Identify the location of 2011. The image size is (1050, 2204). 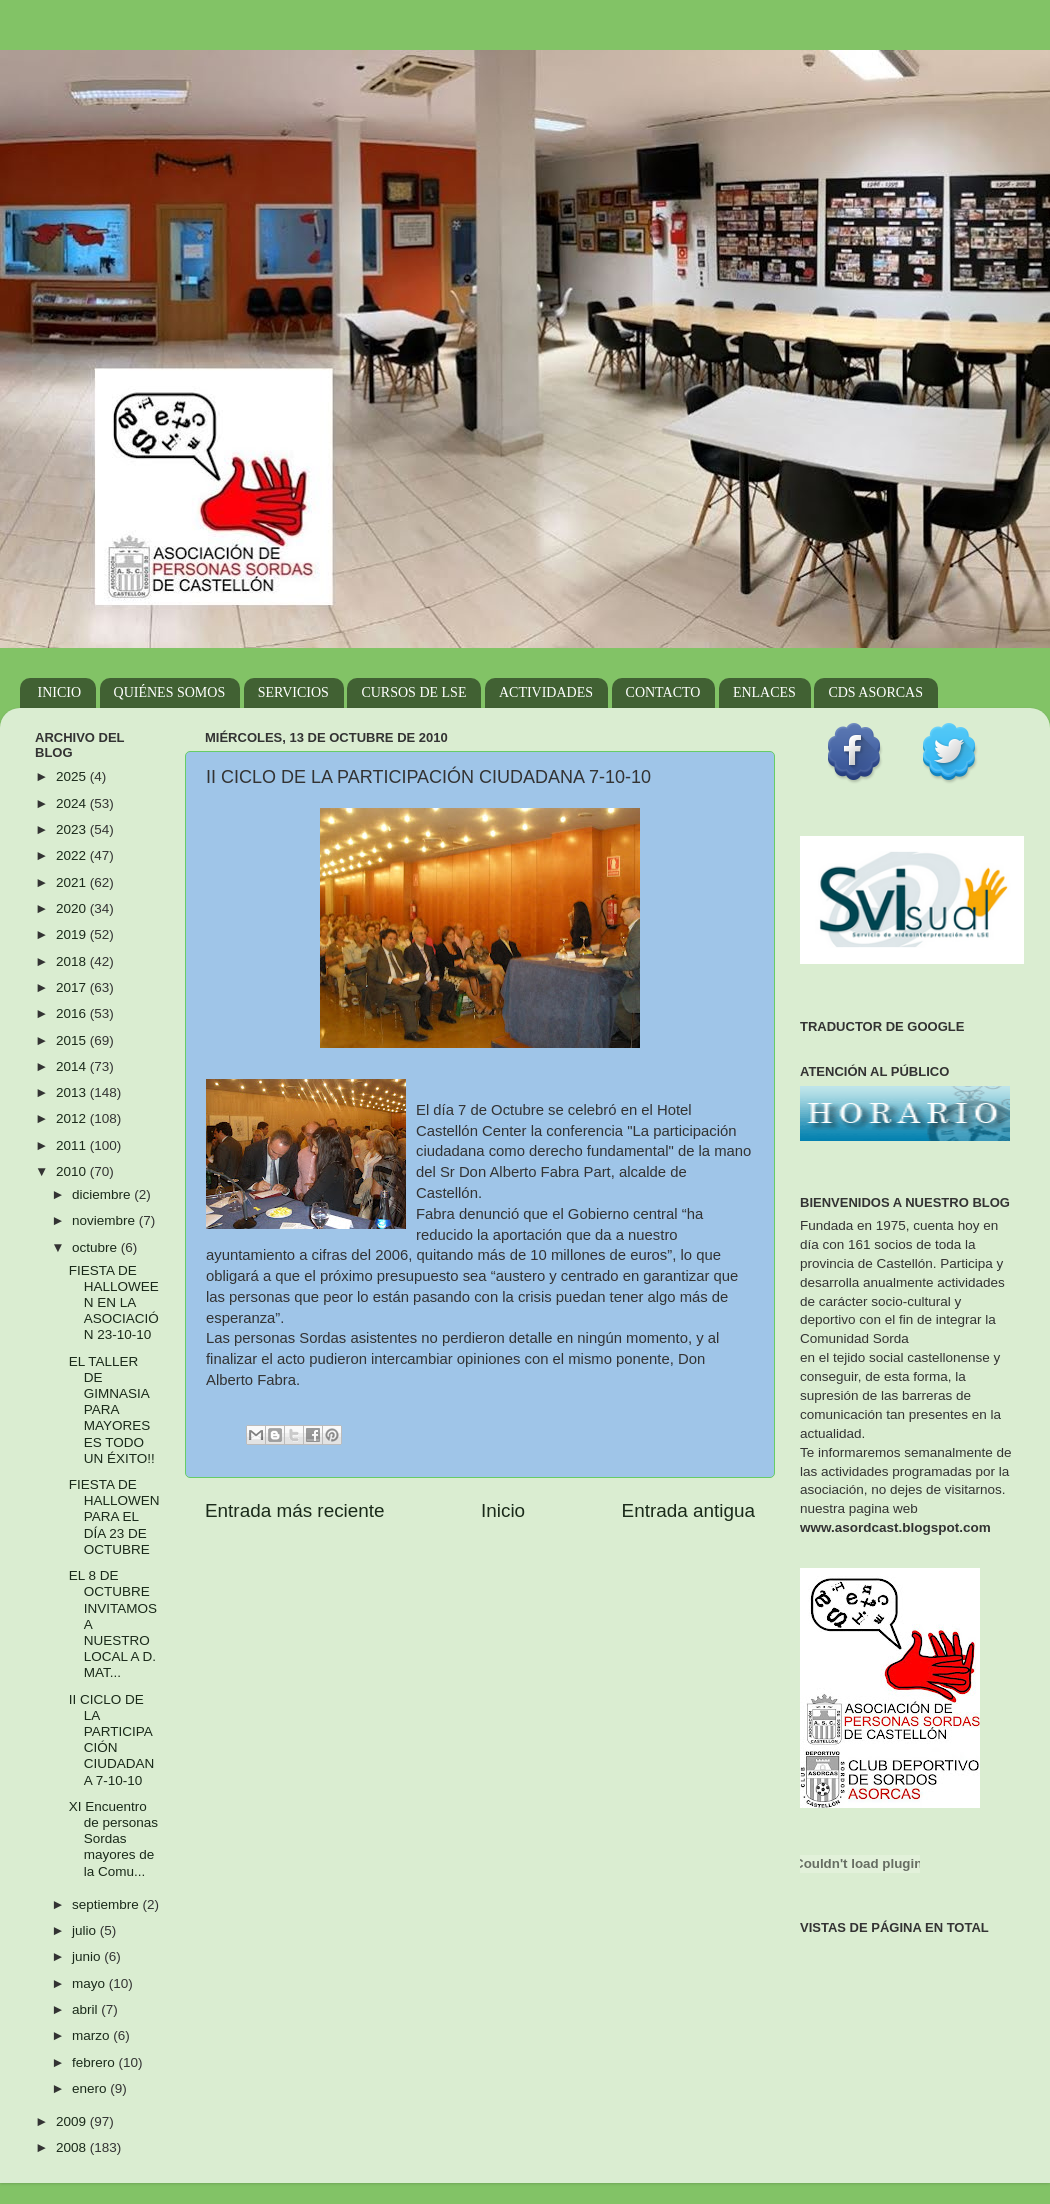
(73, 1145).